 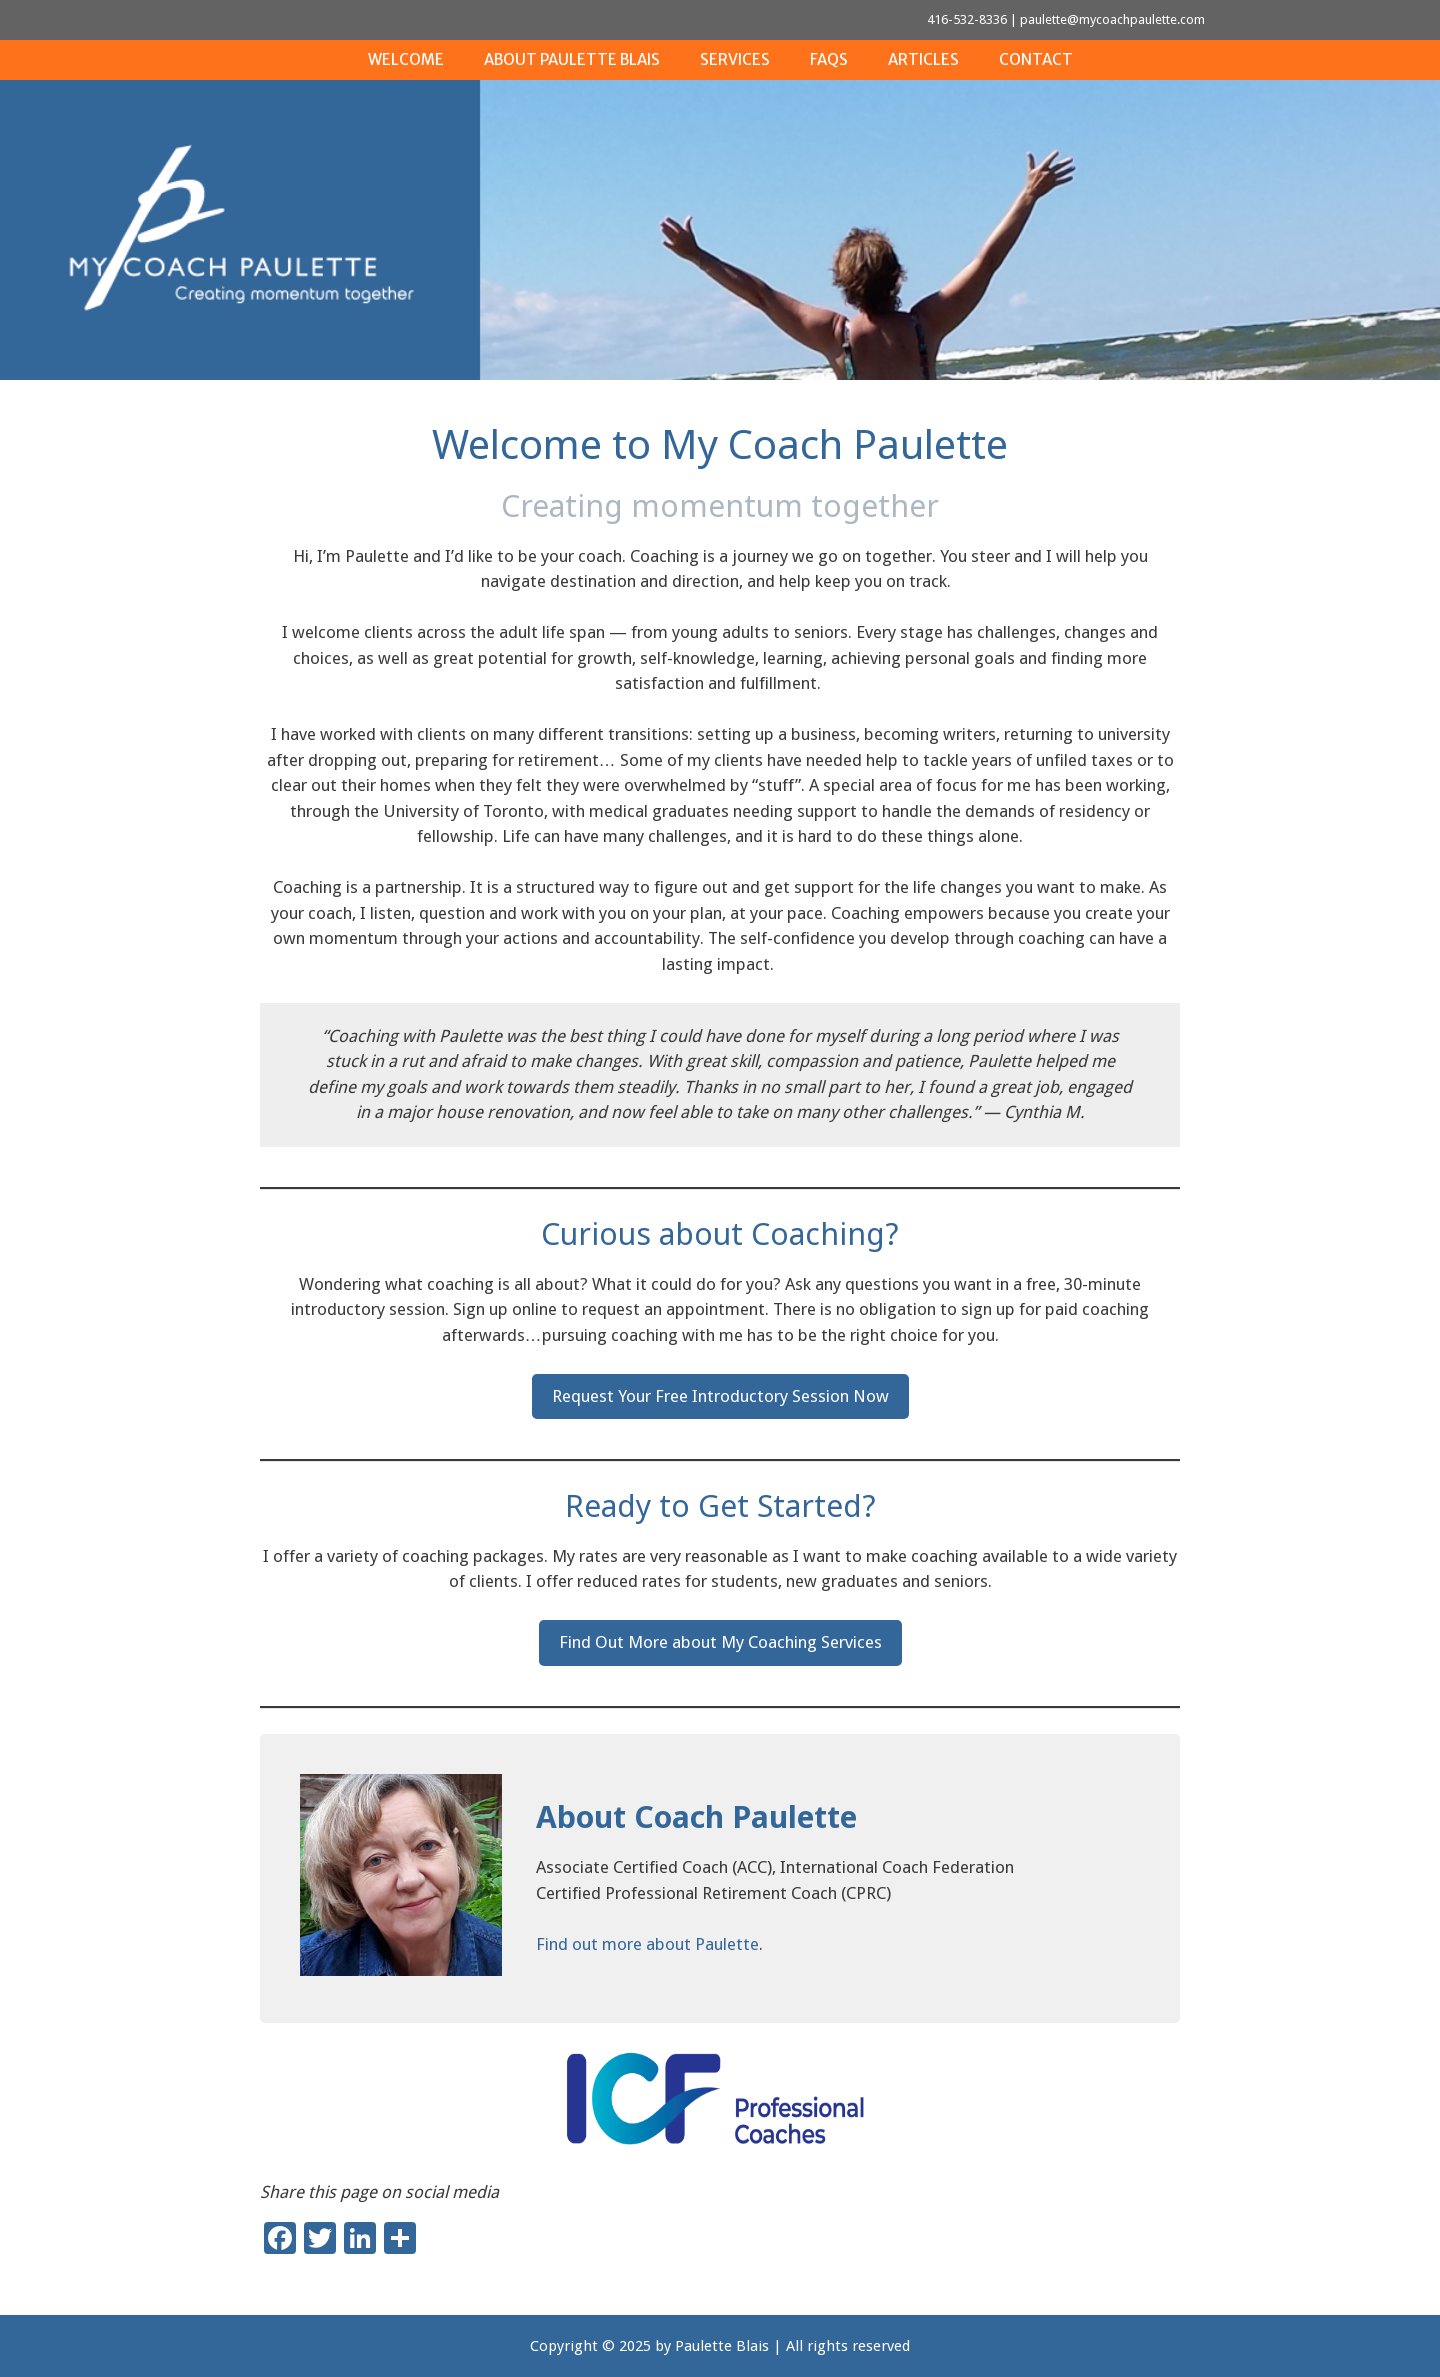 What do you see at coordinates (829, 59) in the screenshot?
I see `FAQs` at bounding box center [829, 59].